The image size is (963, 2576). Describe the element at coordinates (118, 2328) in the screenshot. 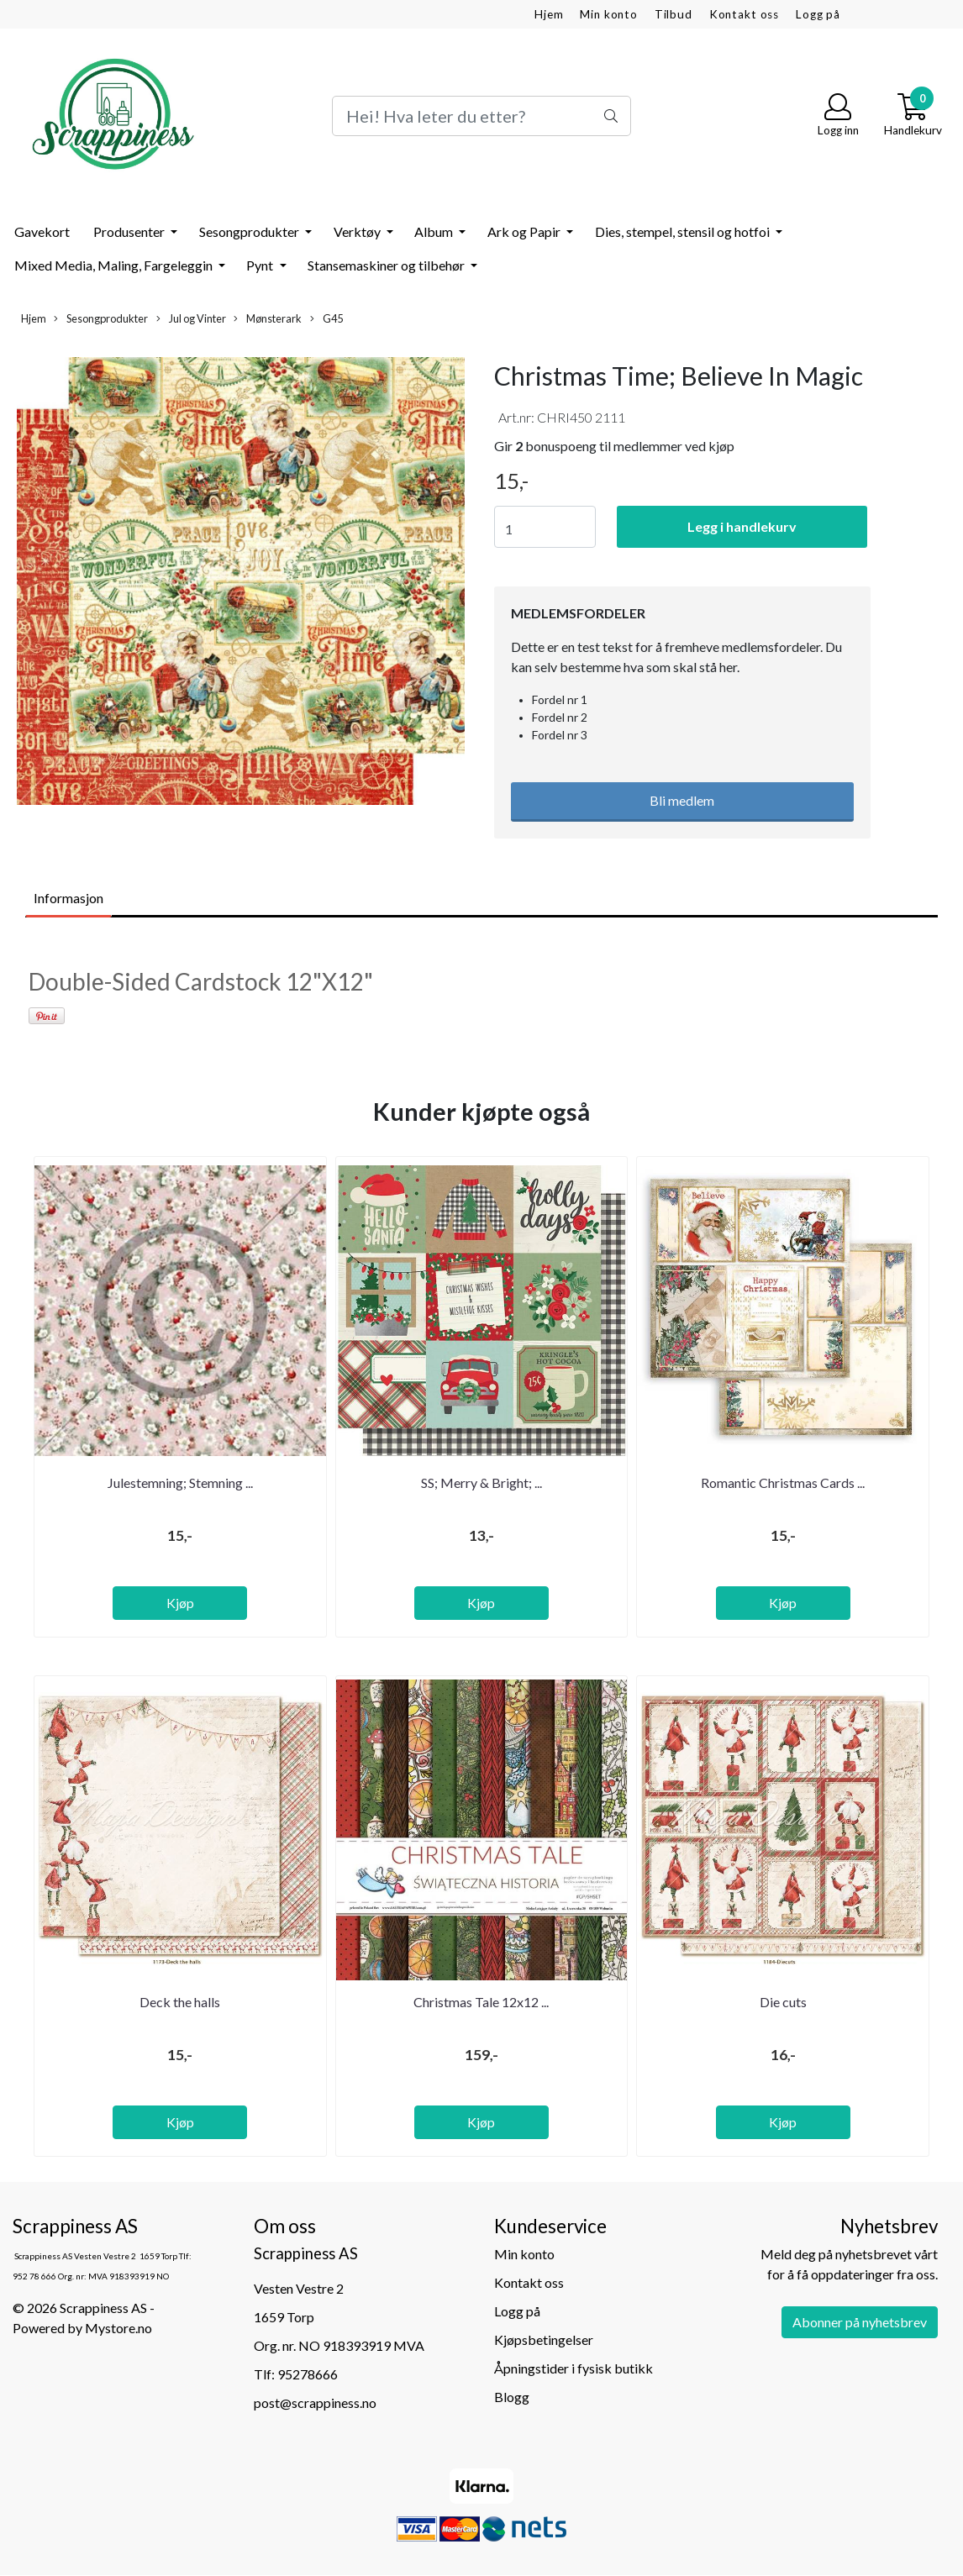

I see `Mystore.no` at that location.